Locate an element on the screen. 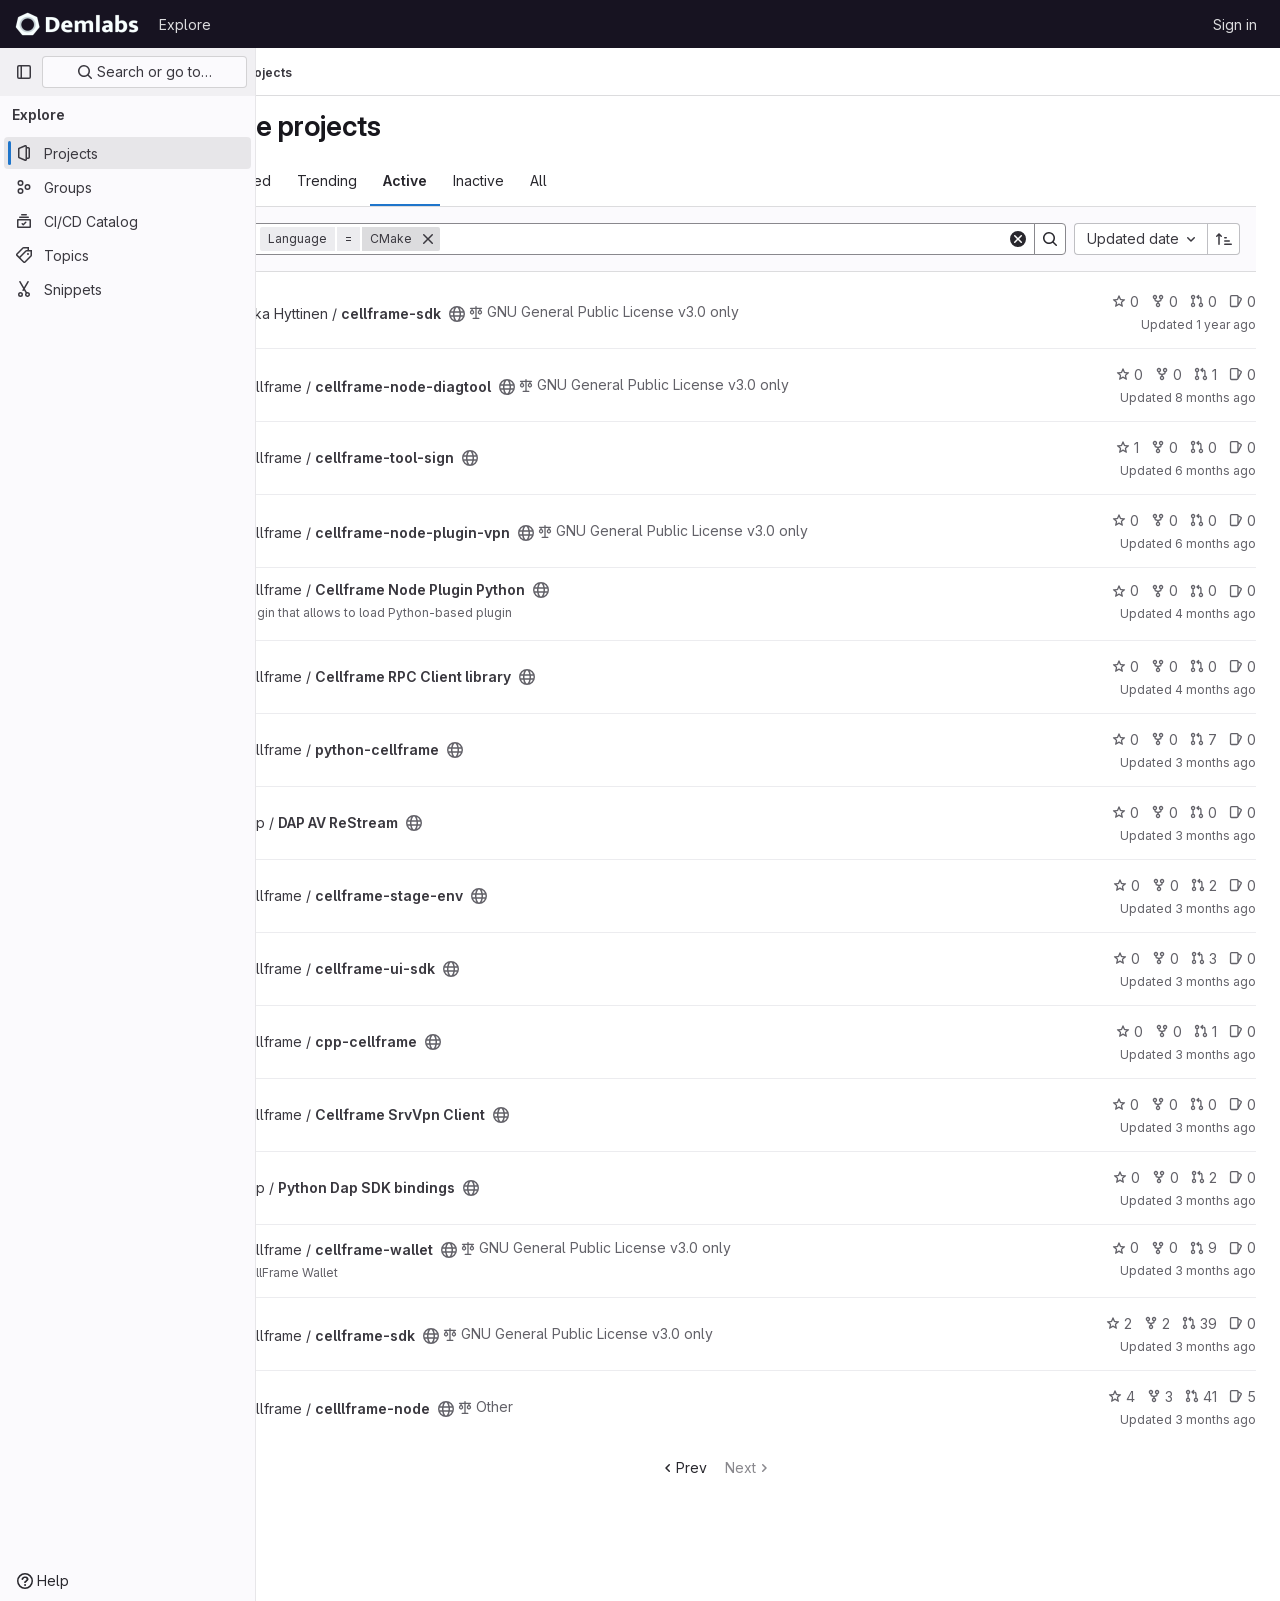 This screenshot has width=1280, height=1601. 9 [cellframe-wallet has 9 open merge requests] is located at coordinates (1203, 1247).